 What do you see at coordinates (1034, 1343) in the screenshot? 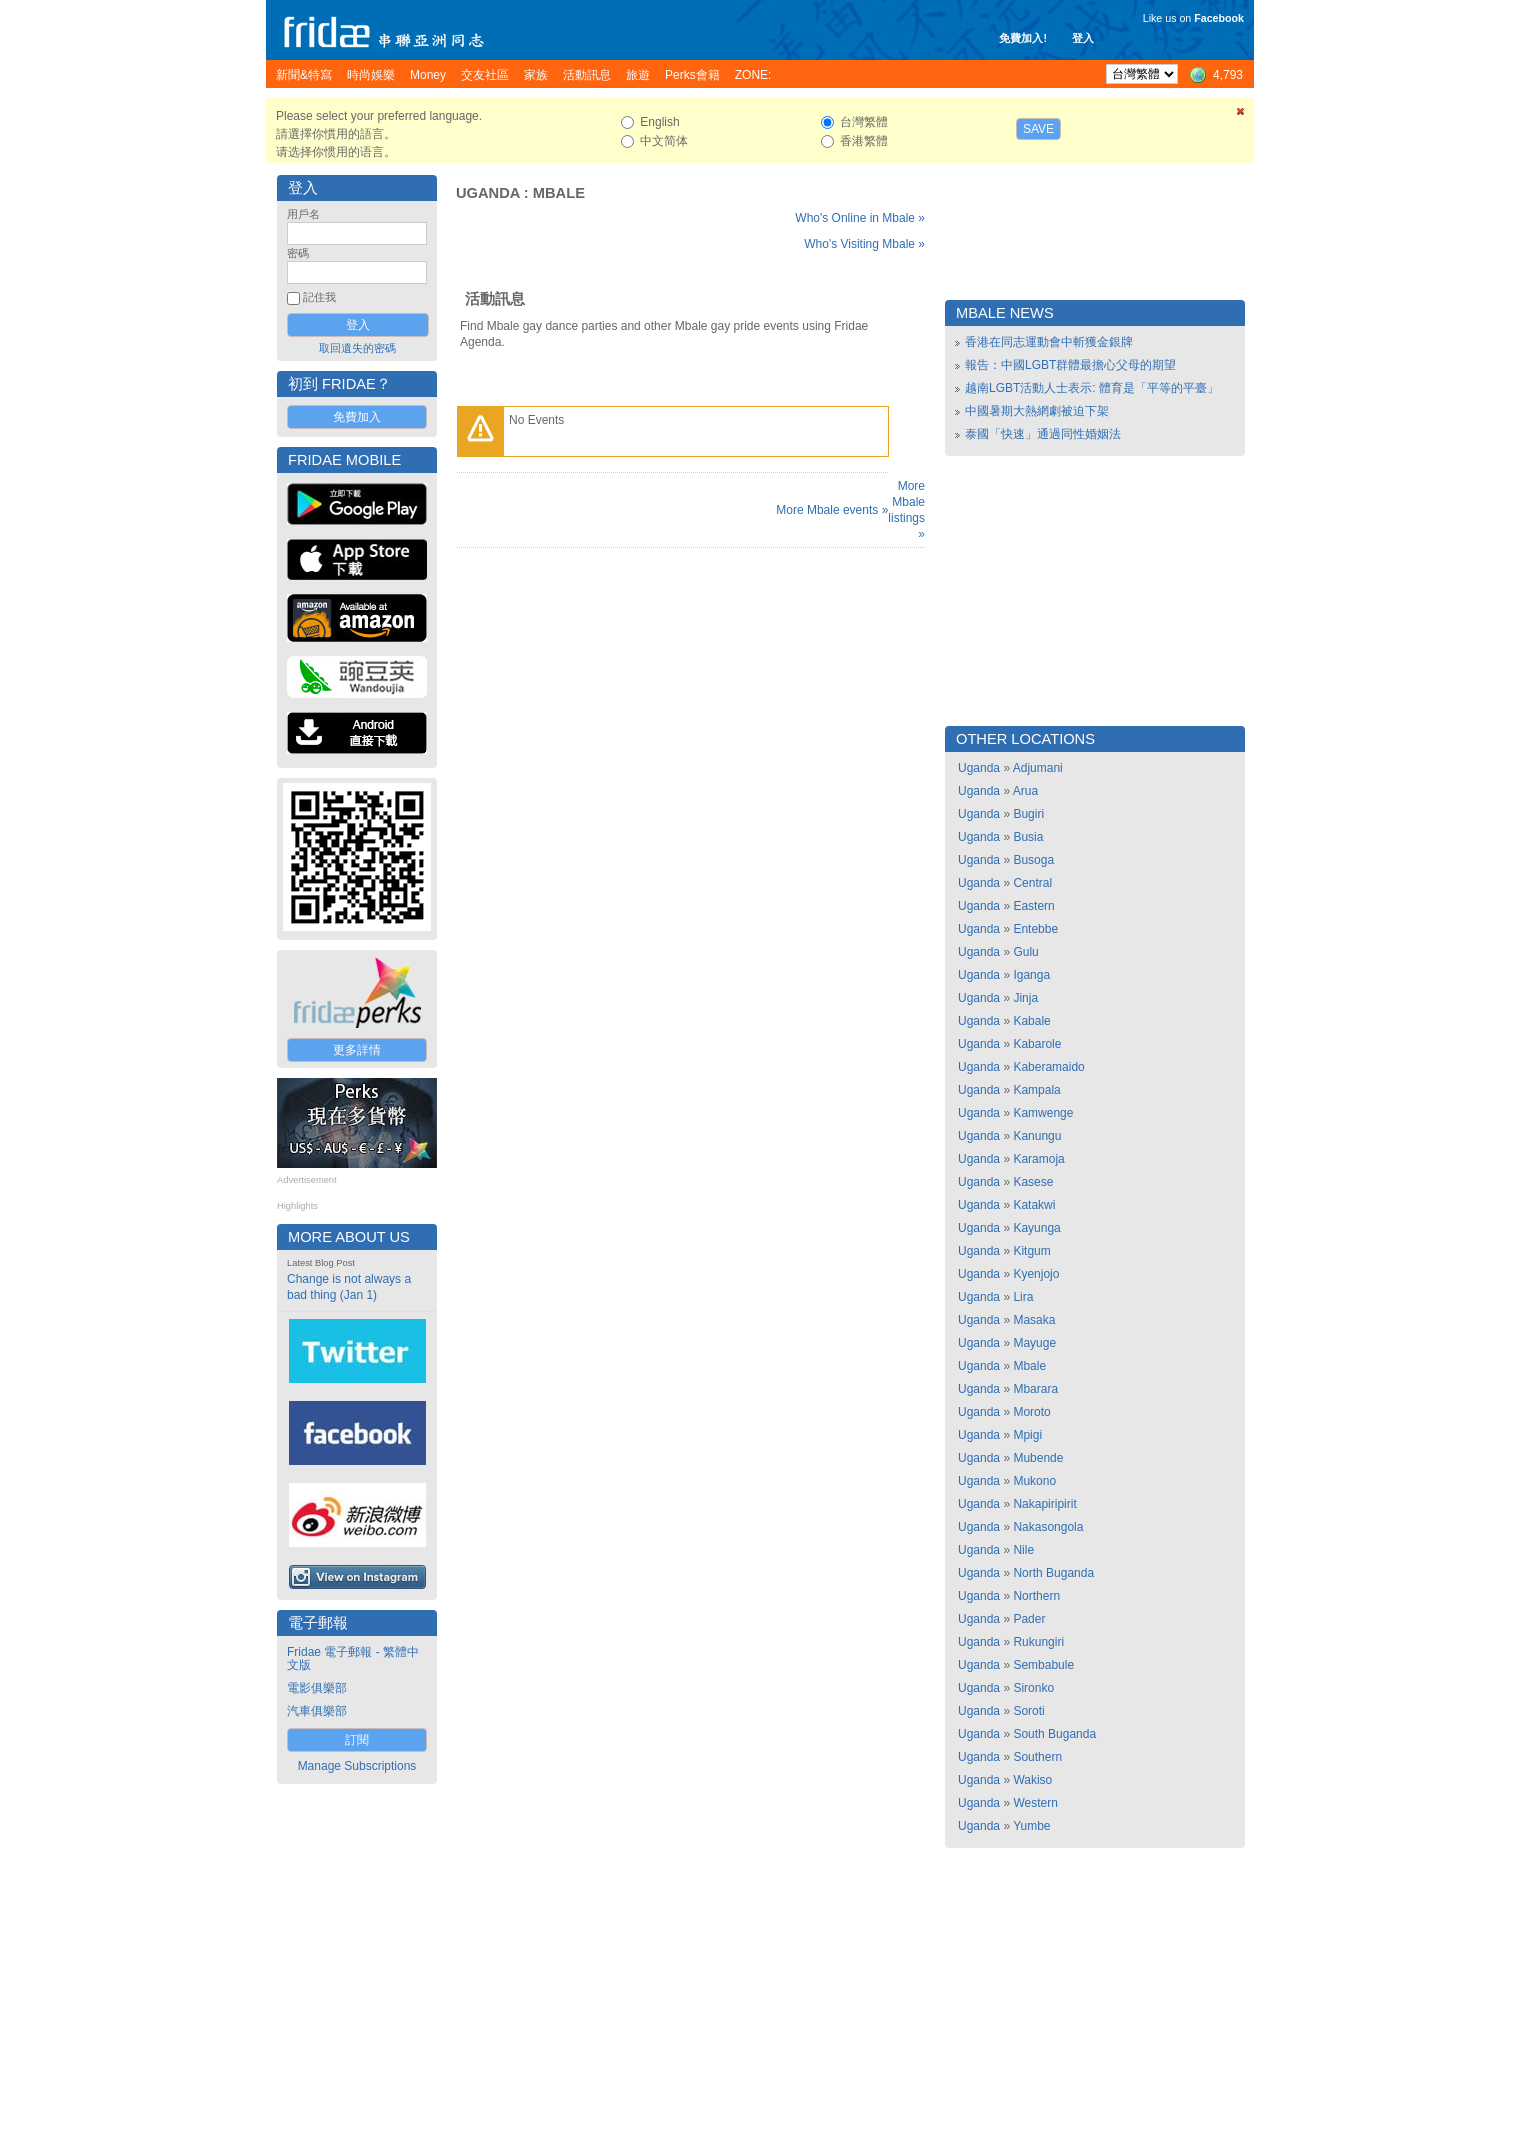
I see `Mayuge` at bounding box center [1034, 1343].